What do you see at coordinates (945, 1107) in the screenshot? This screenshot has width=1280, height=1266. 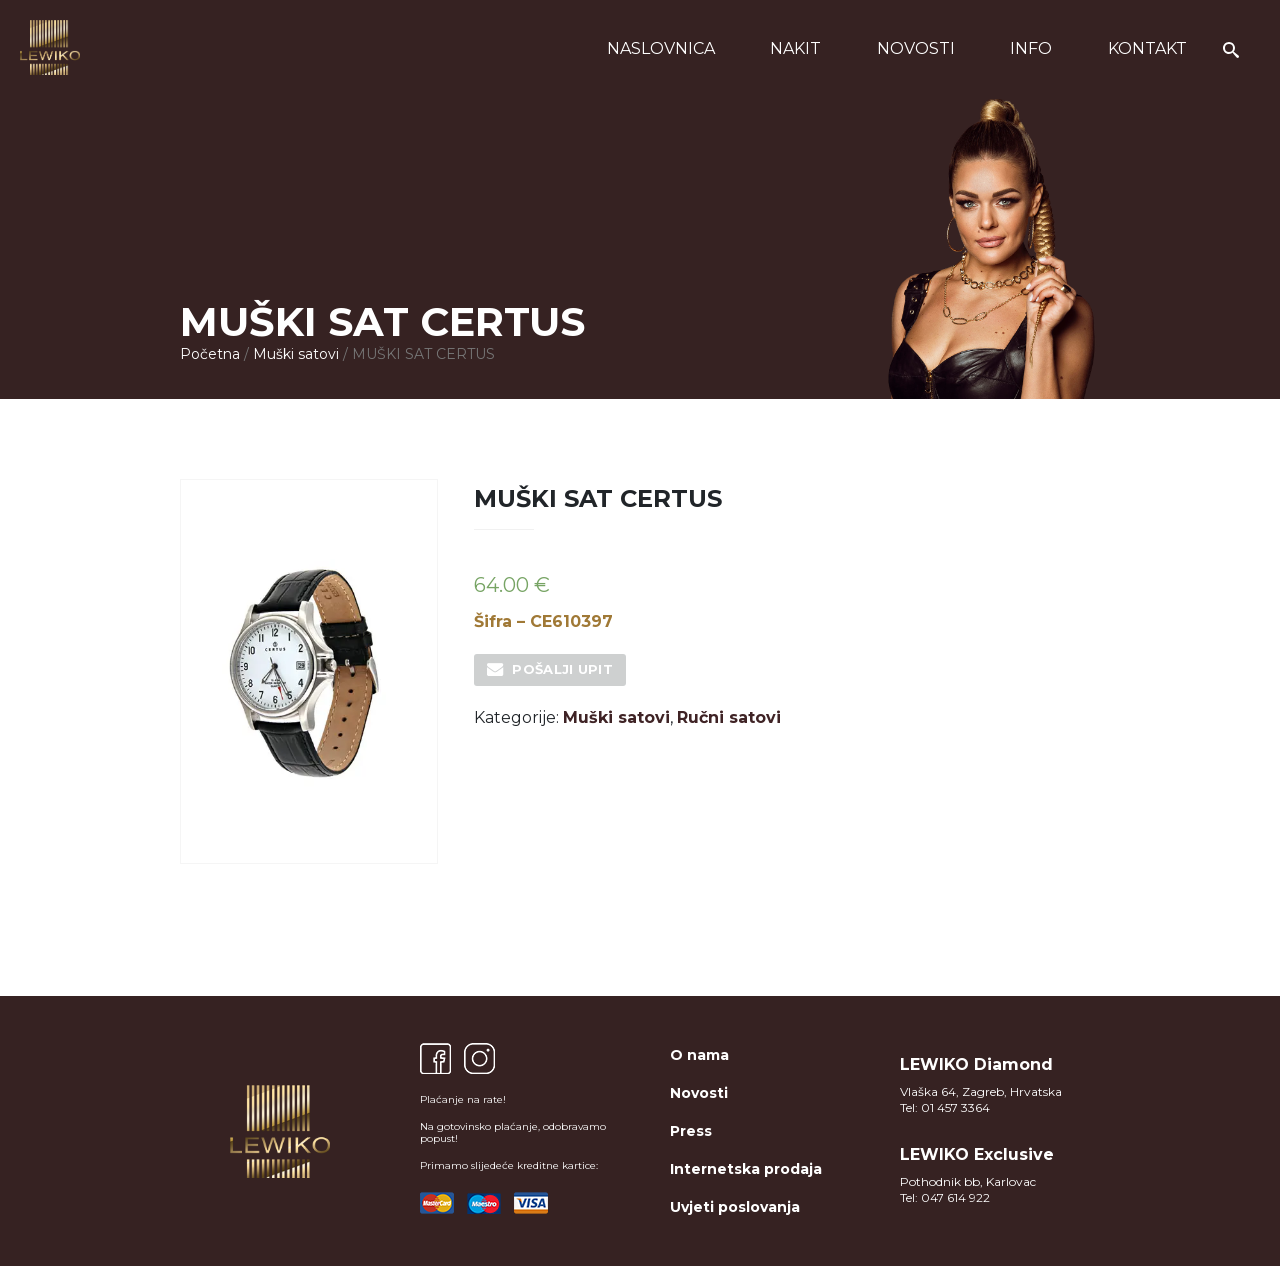 I see `Tel: 01 457 3364` at bounding box center [945, 1107].